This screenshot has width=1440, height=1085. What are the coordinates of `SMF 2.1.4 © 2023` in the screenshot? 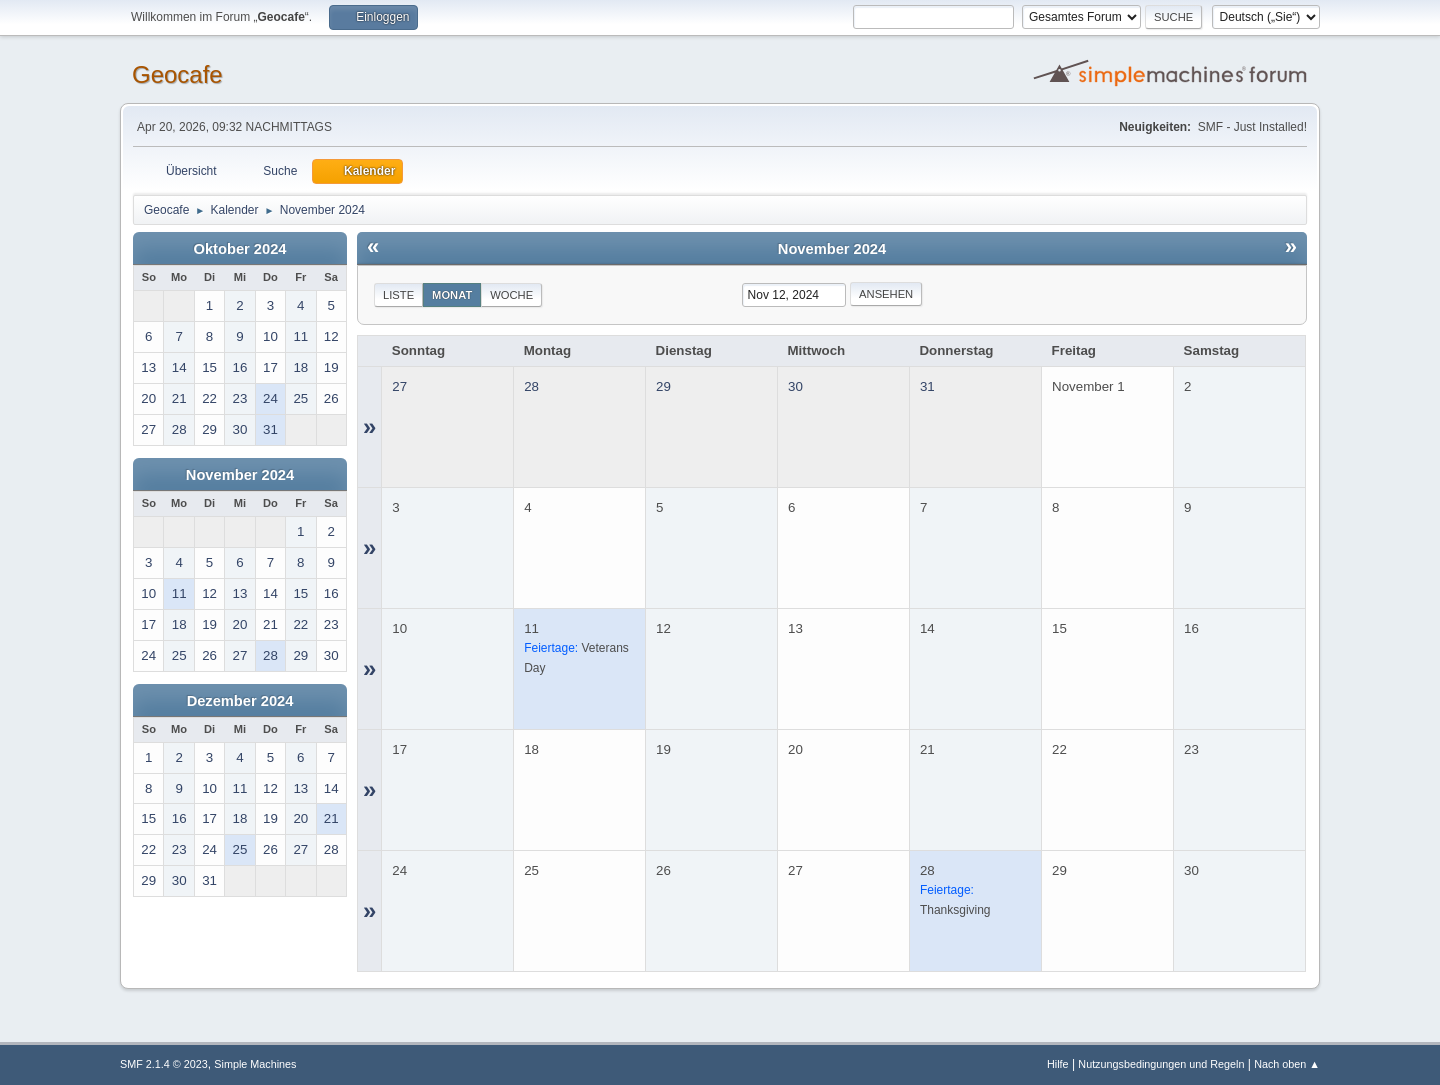 It's located at (164, 1064).